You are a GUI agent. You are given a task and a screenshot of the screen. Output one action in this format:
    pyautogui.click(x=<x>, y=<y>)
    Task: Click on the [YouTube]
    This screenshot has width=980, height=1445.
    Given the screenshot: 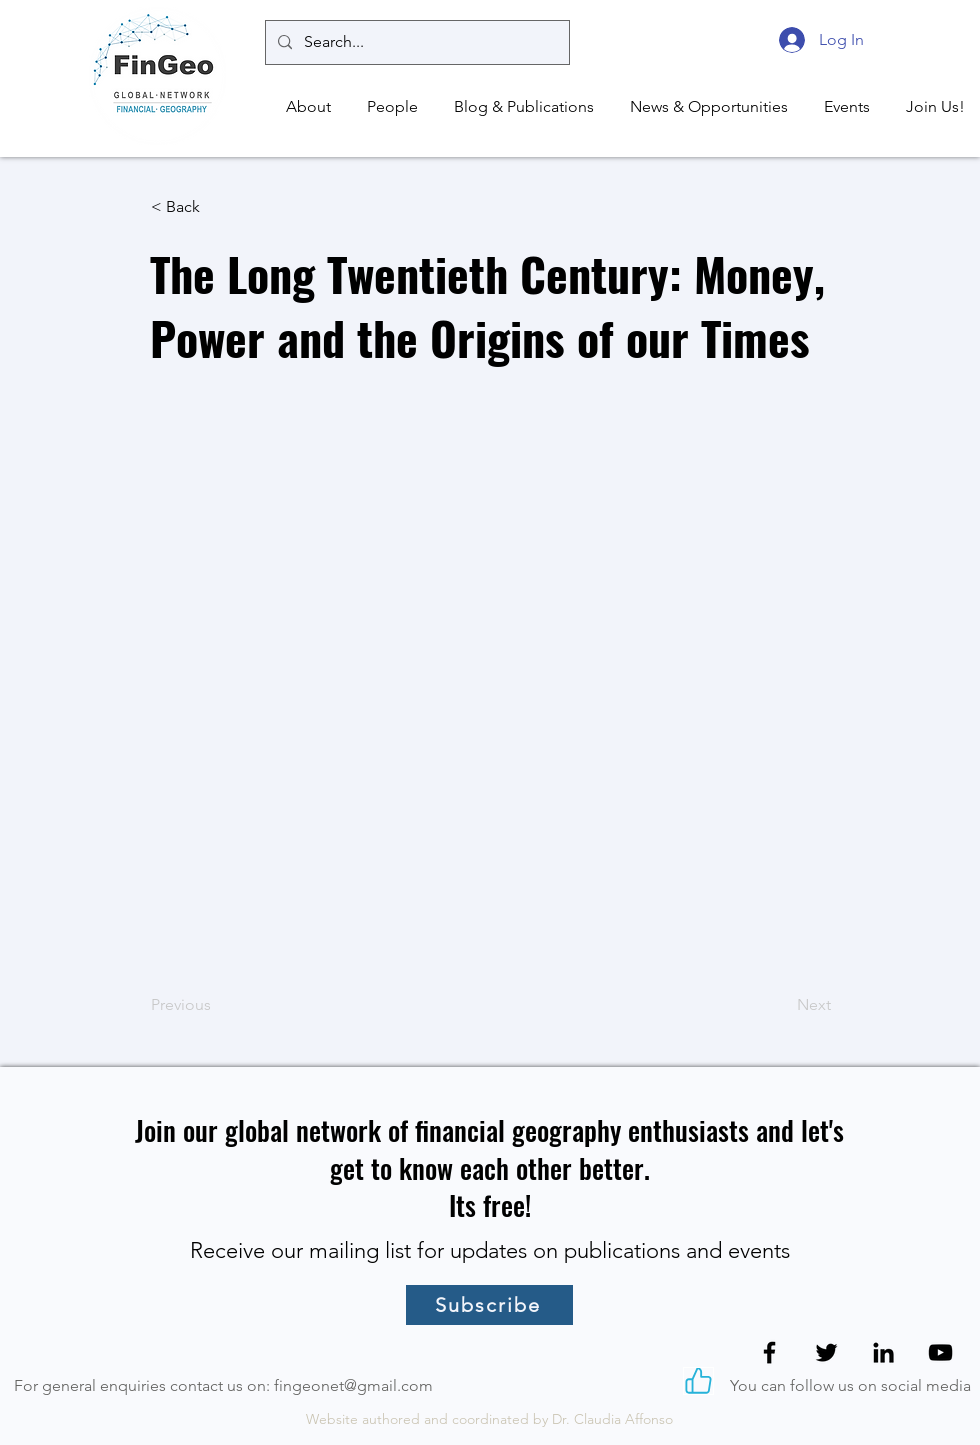 What is the action you would take?
    pyautogui.click(x=940, y=1352)
    